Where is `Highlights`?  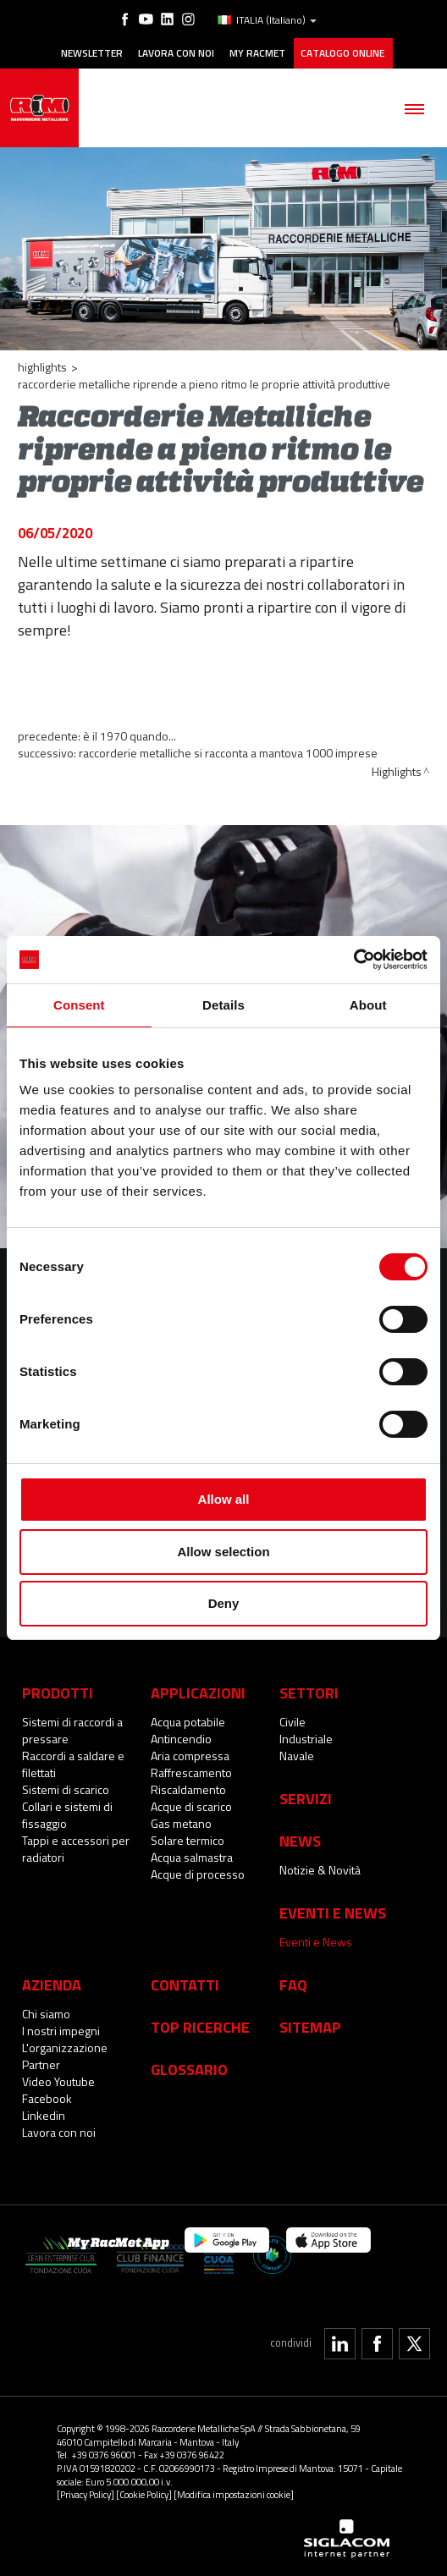 Highlights is located at coordinates (42, 367).